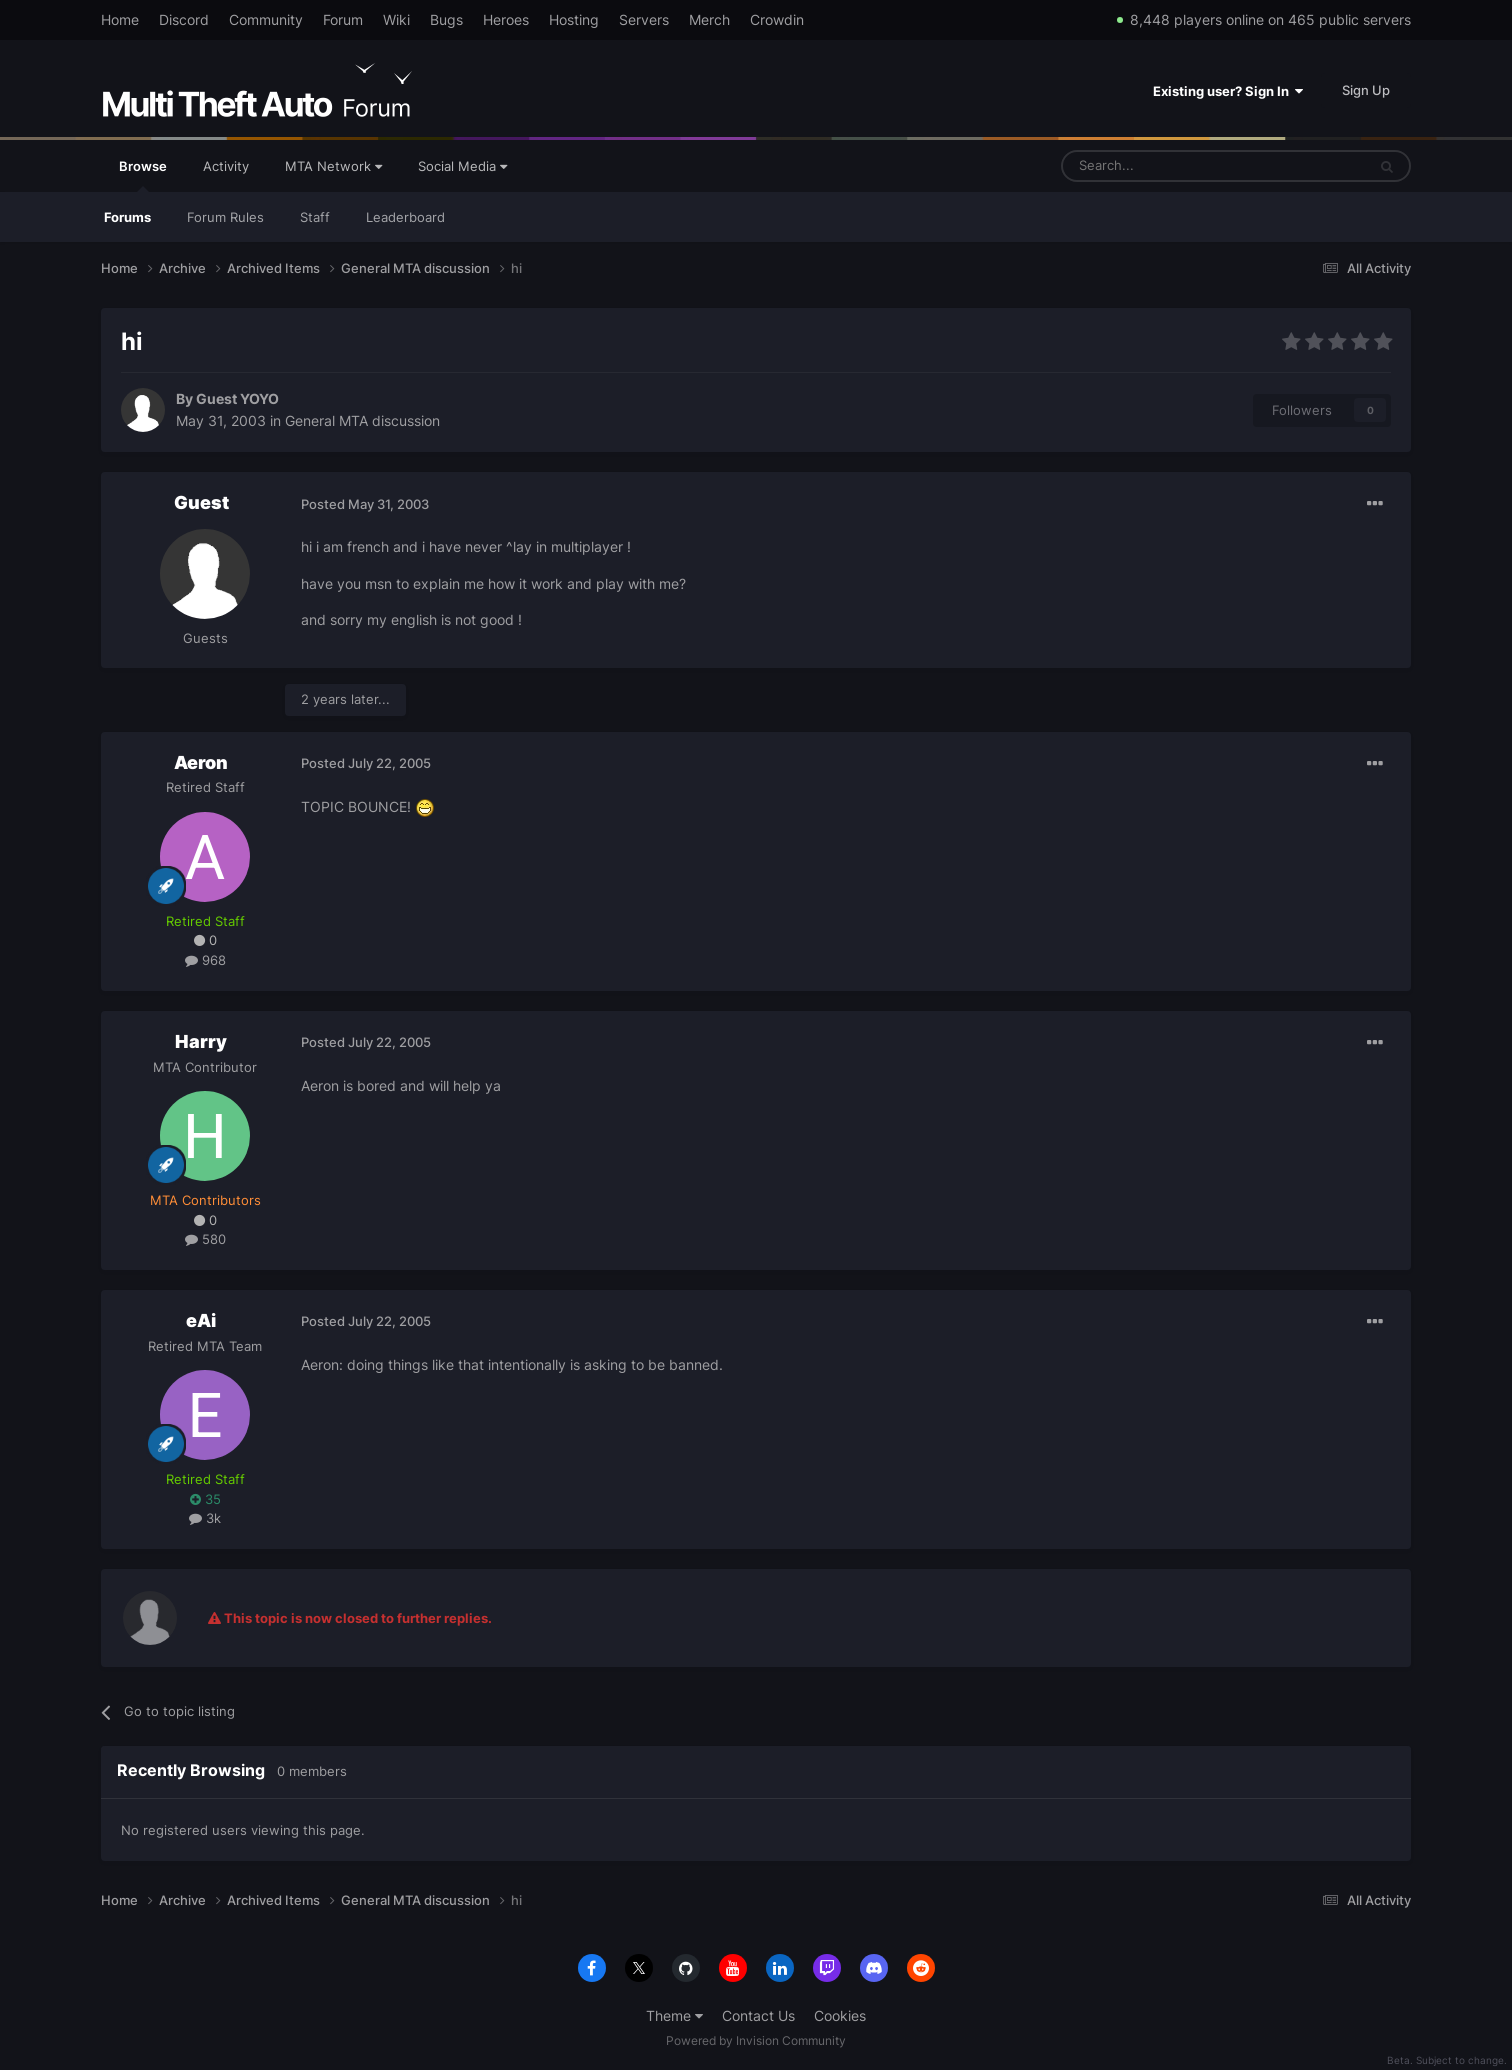 The height and width of the screenshot is (2070, 1512). What do you see at coordinates (226, 166) in the screenshot?
I see `Activity` at bounding box center [226, 166].